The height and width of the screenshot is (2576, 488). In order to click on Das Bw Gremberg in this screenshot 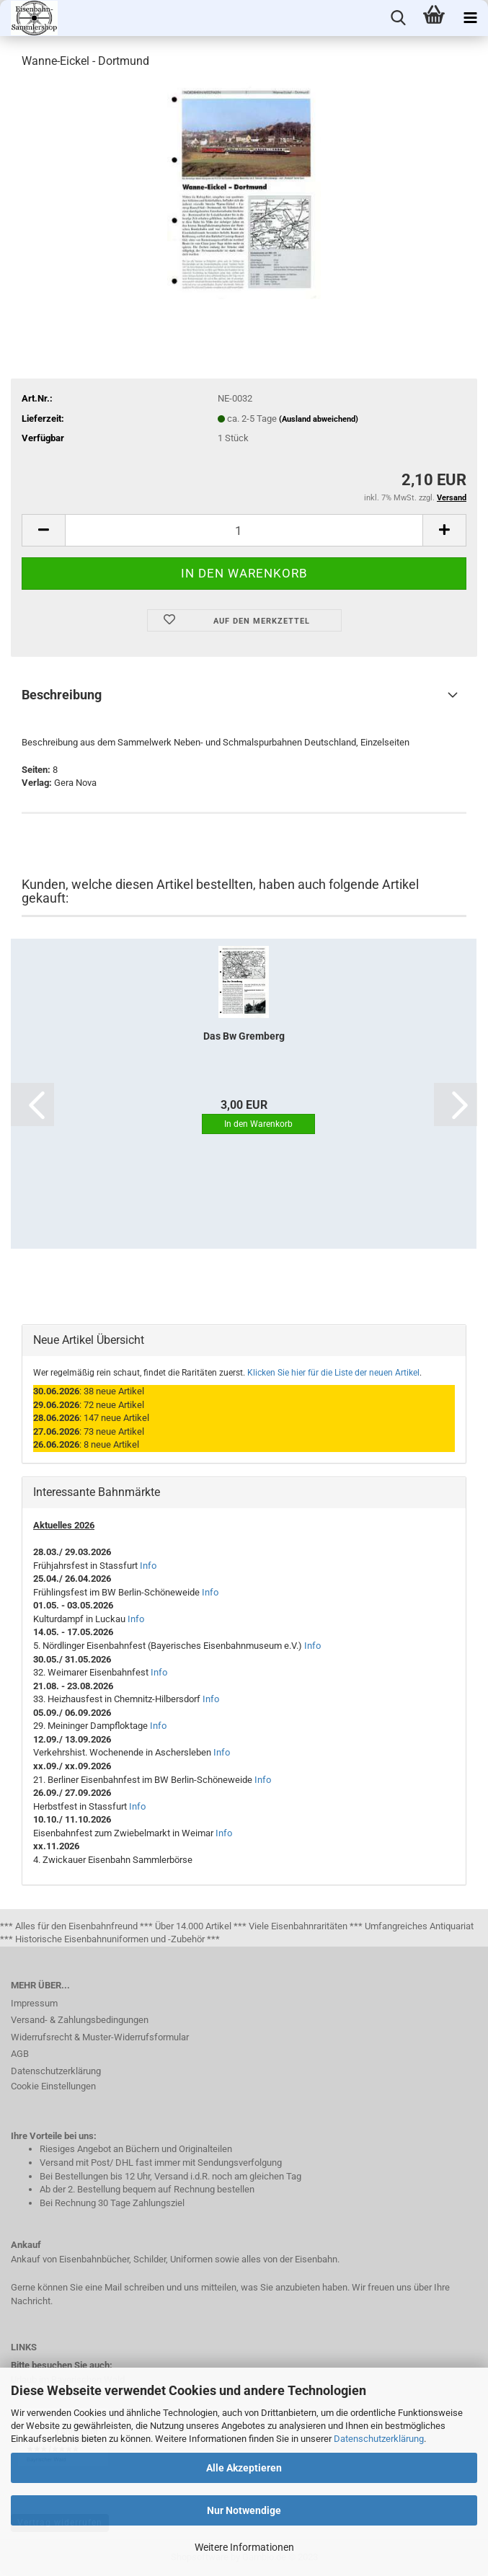, I will do `click(244, 1036)`.